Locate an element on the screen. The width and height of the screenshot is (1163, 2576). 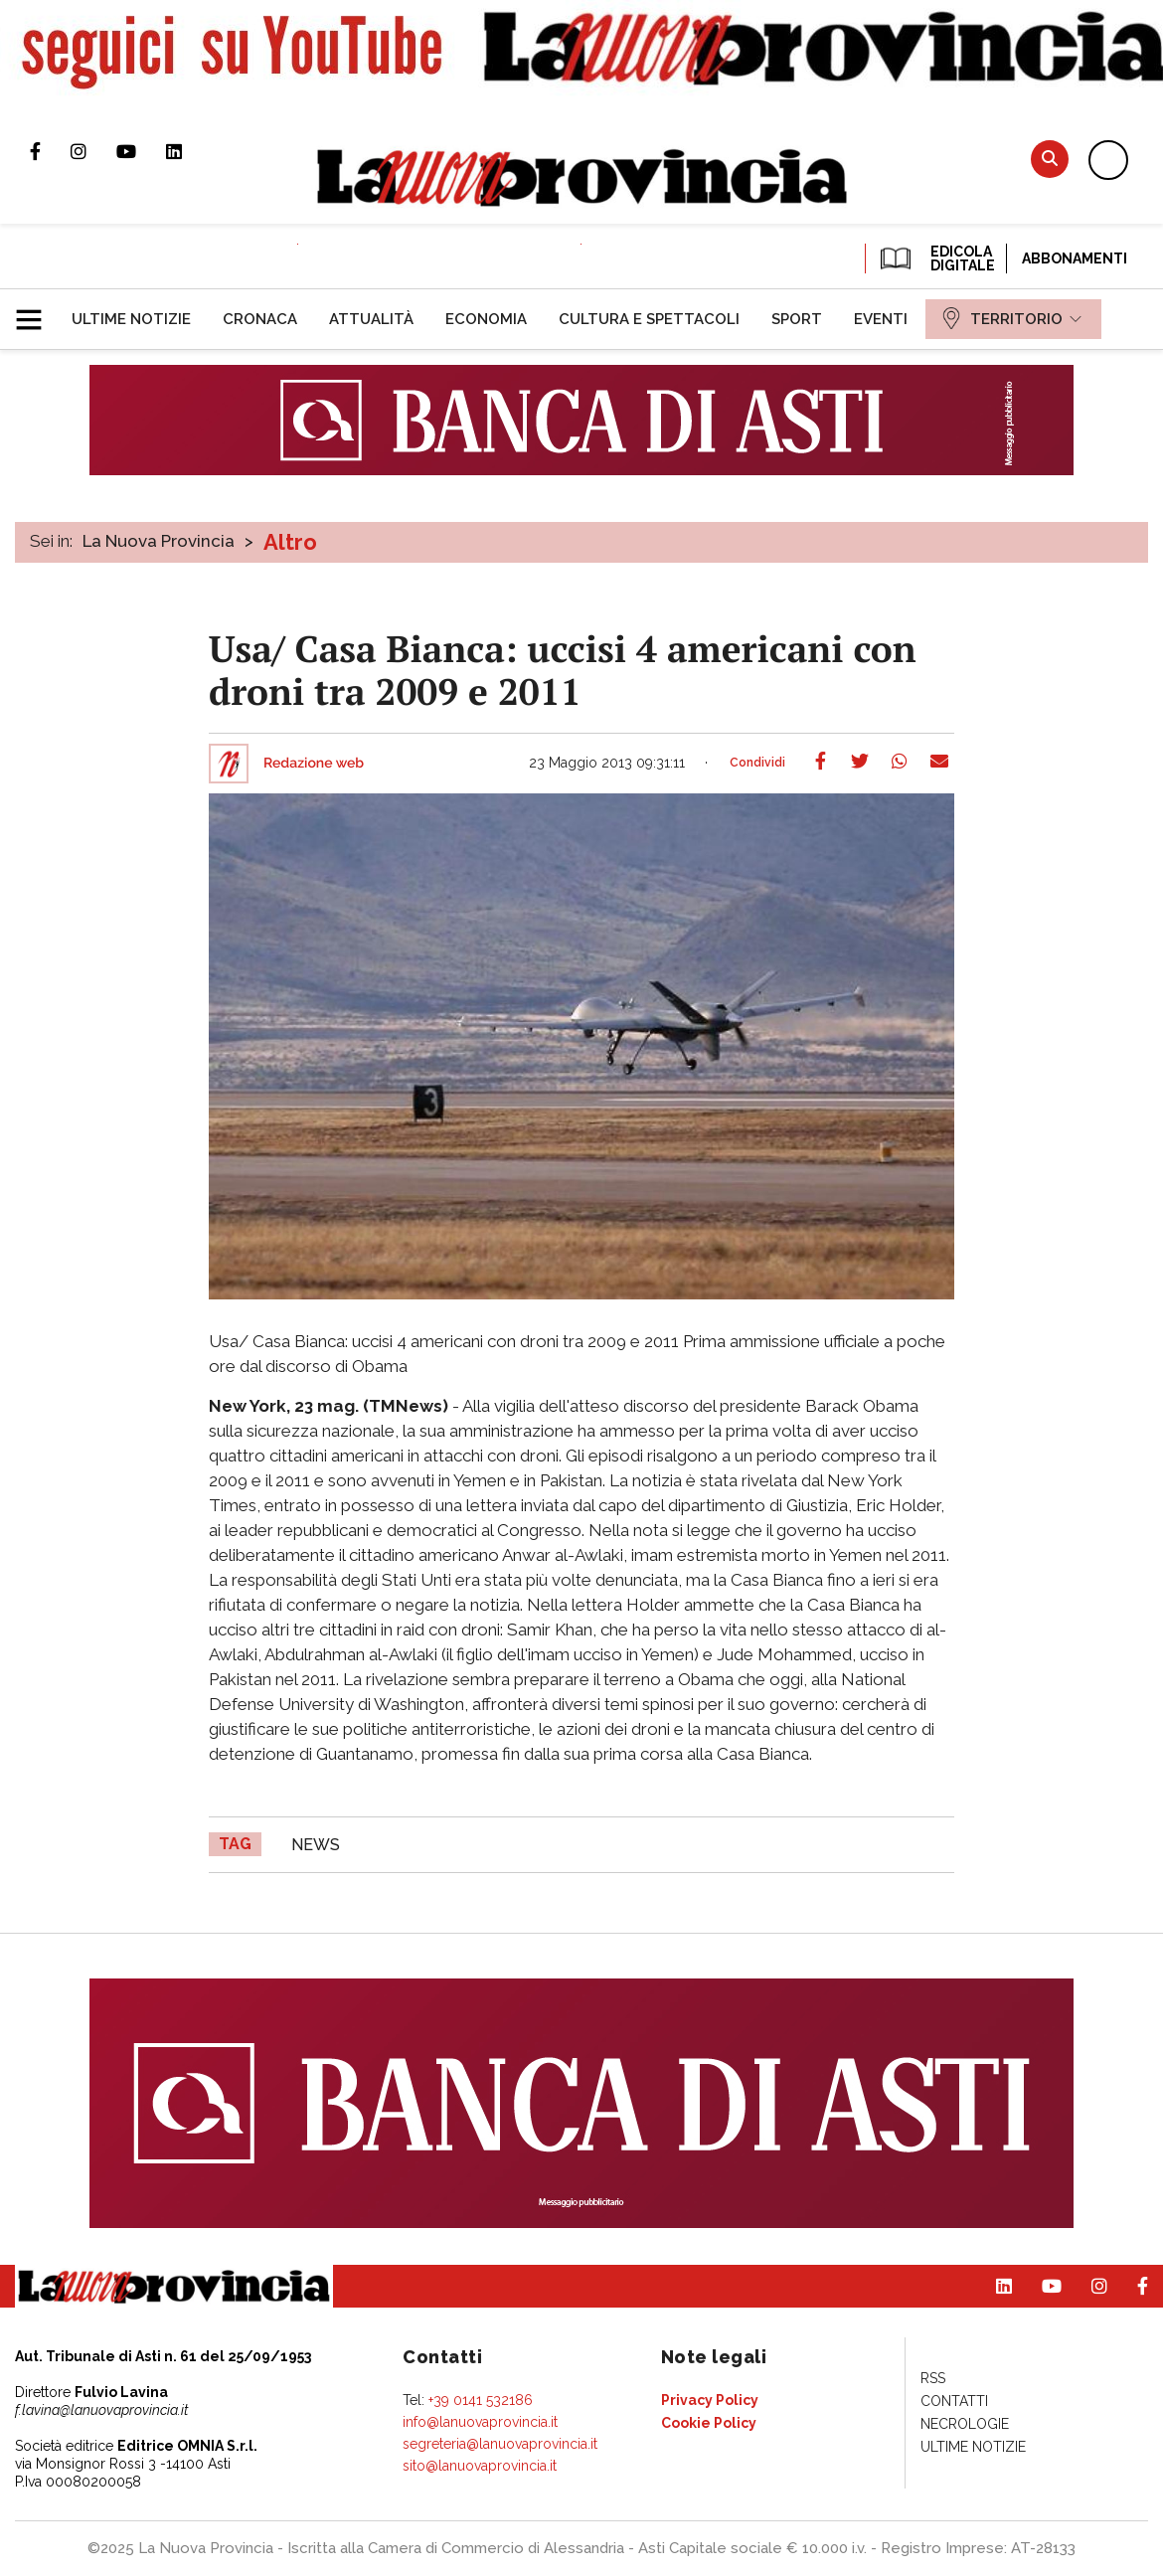
sito@lanuovaprovincia.it is located at coordinates (480, 2466).